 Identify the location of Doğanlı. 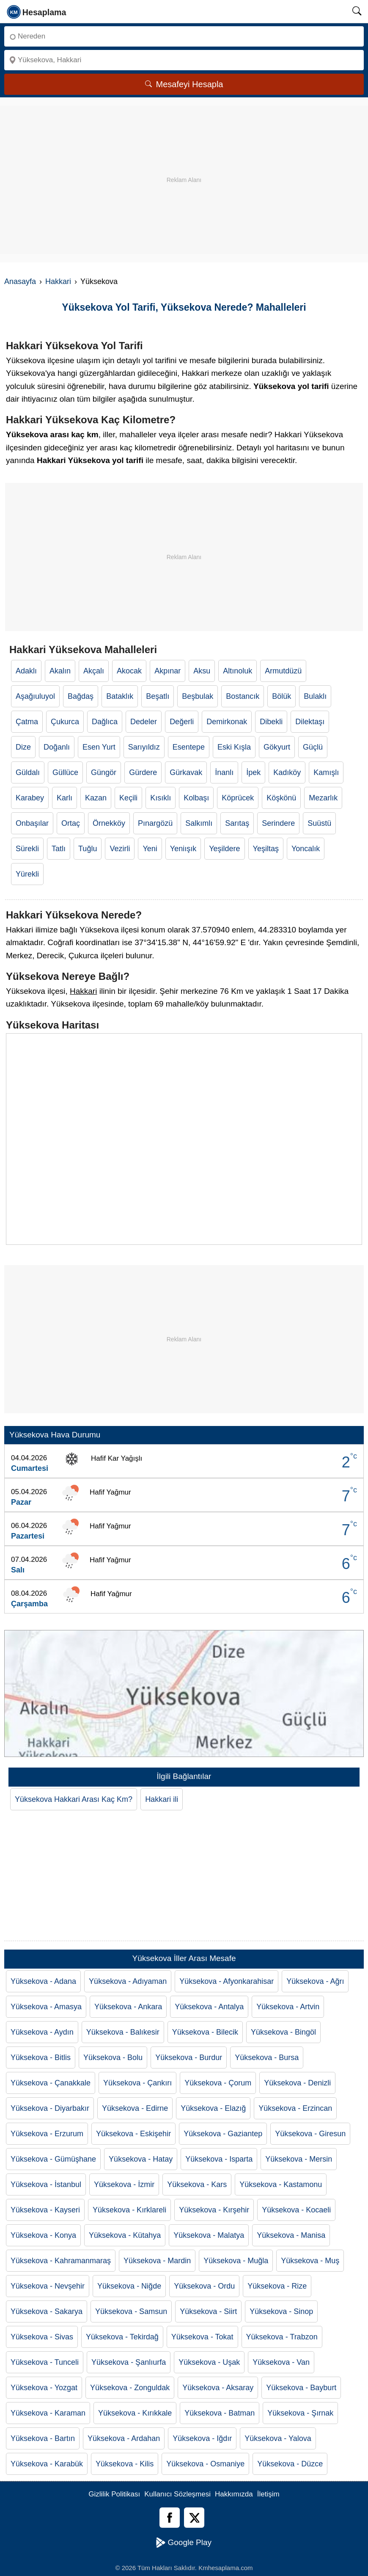
(57, 747).